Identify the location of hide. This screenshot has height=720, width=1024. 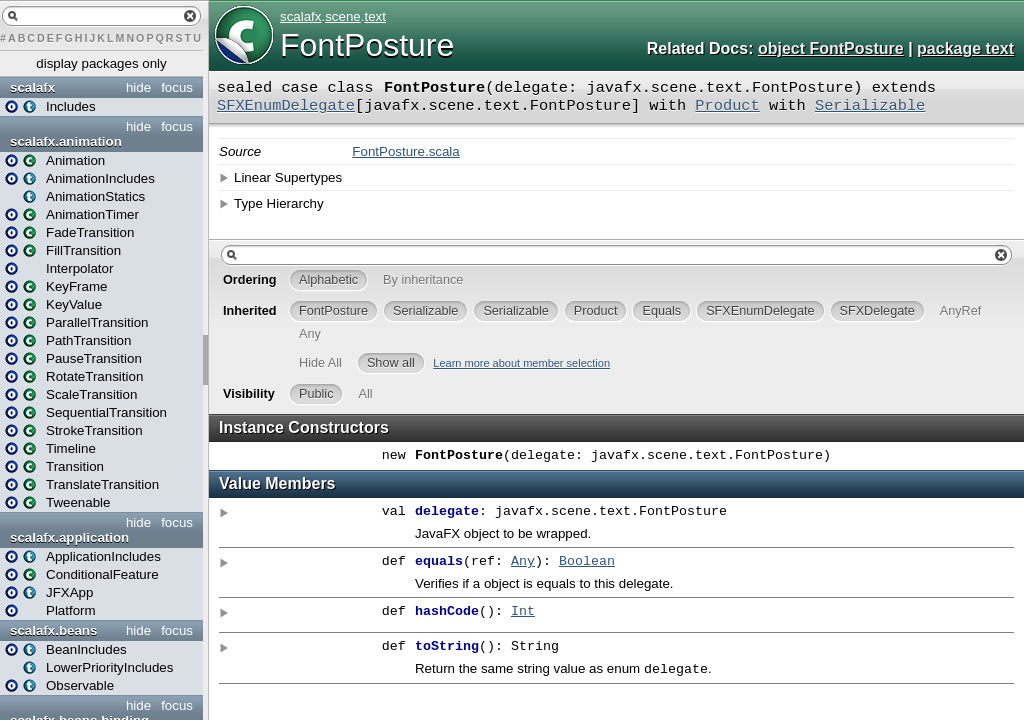
(138, 87).